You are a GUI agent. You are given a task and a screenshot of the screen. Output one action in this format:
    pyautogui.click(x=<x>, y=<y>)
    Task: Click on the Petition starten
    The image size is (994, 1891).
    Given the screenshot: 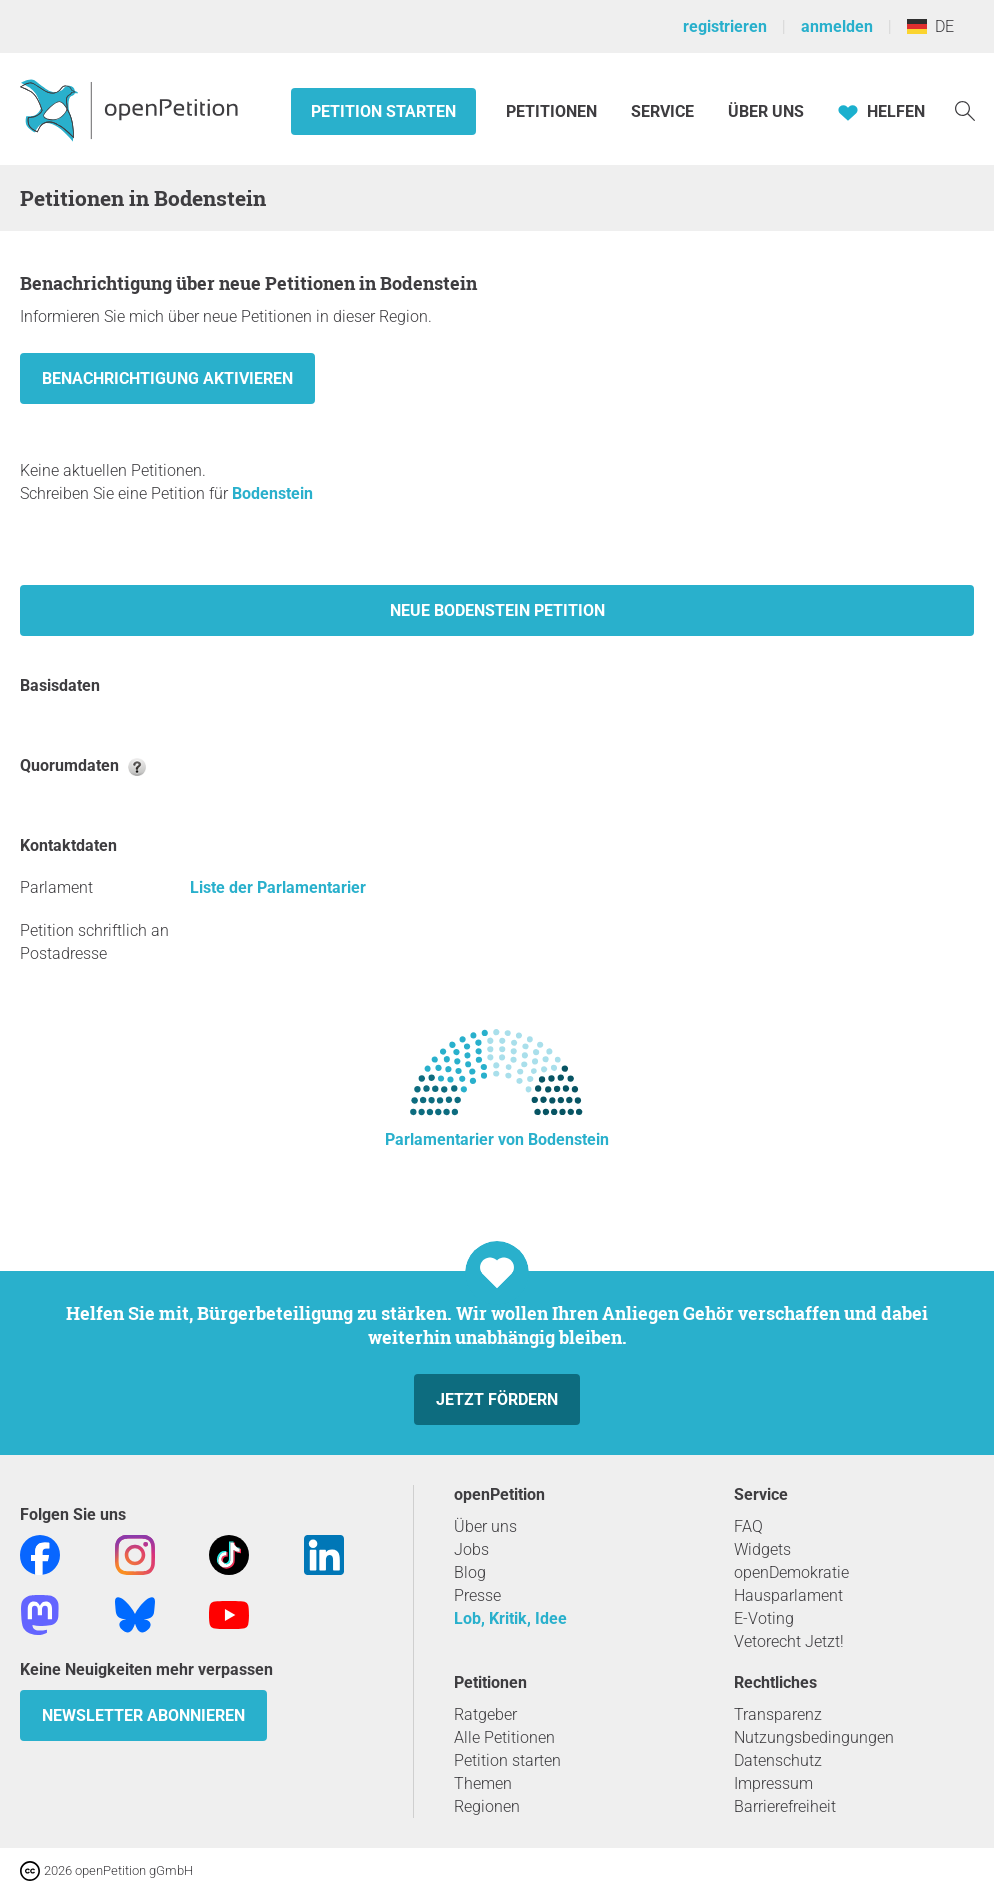 What is the action you would take?
    pyautogui.click(x=383, y=111)
    